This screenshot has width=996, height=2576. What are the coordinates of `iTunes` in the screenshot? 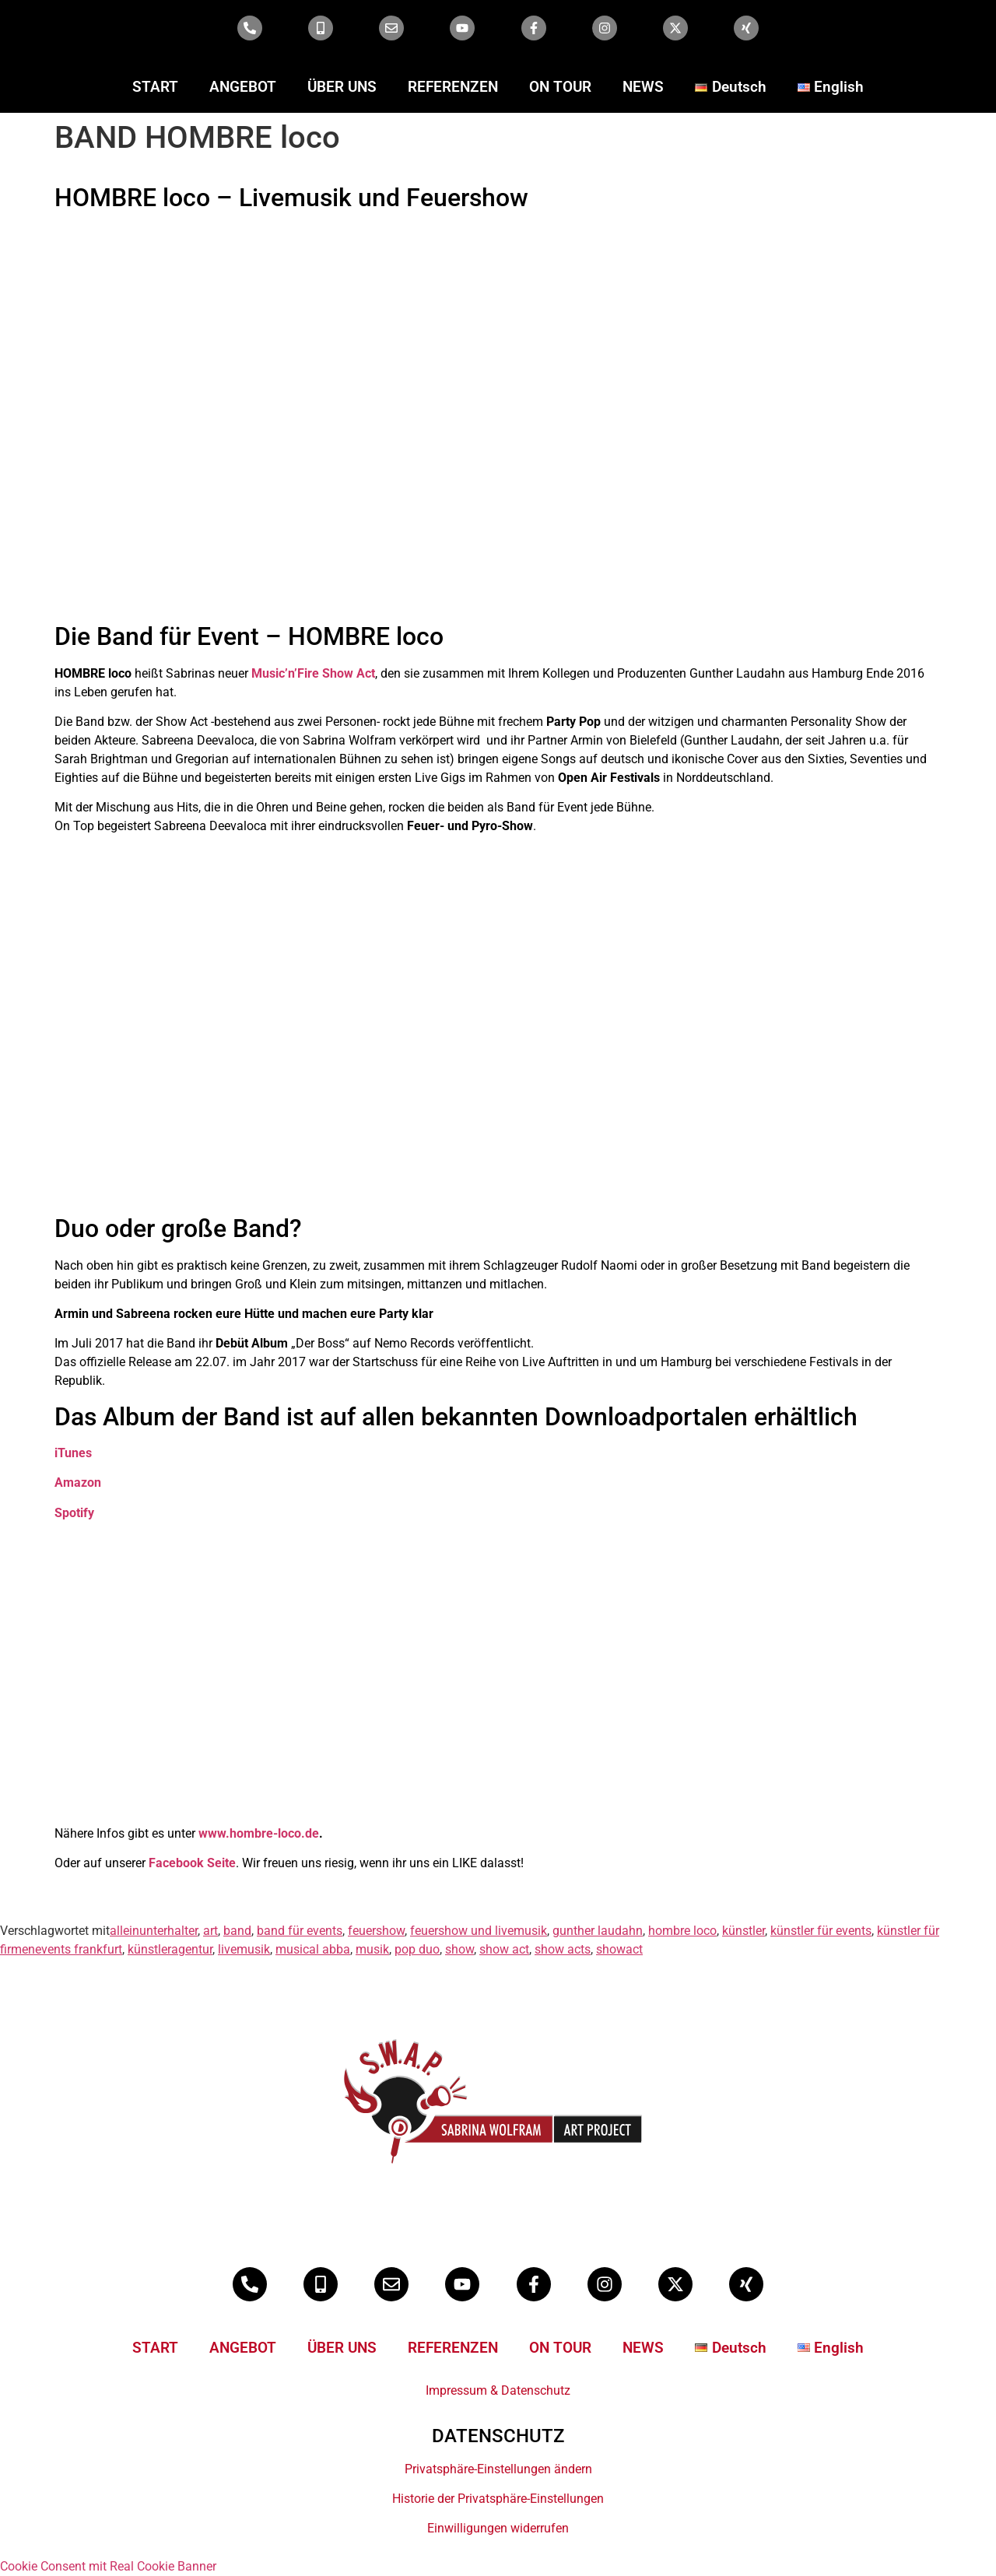 It's located at (73, 1453).